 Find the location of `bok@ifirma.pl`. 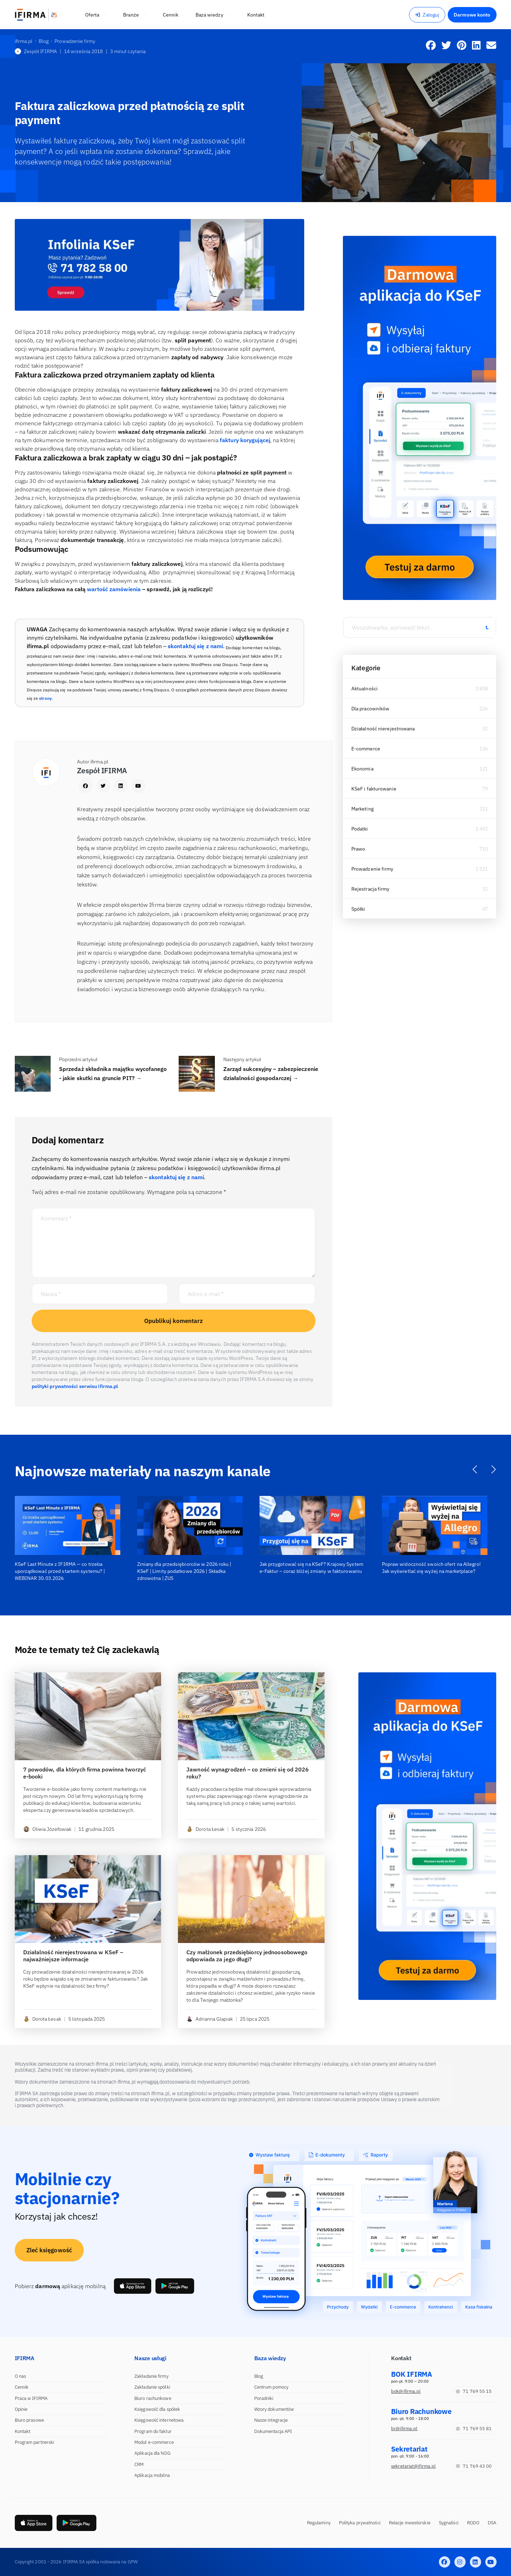

bok@ifirma.pl is located at coordinates (406, 2391).